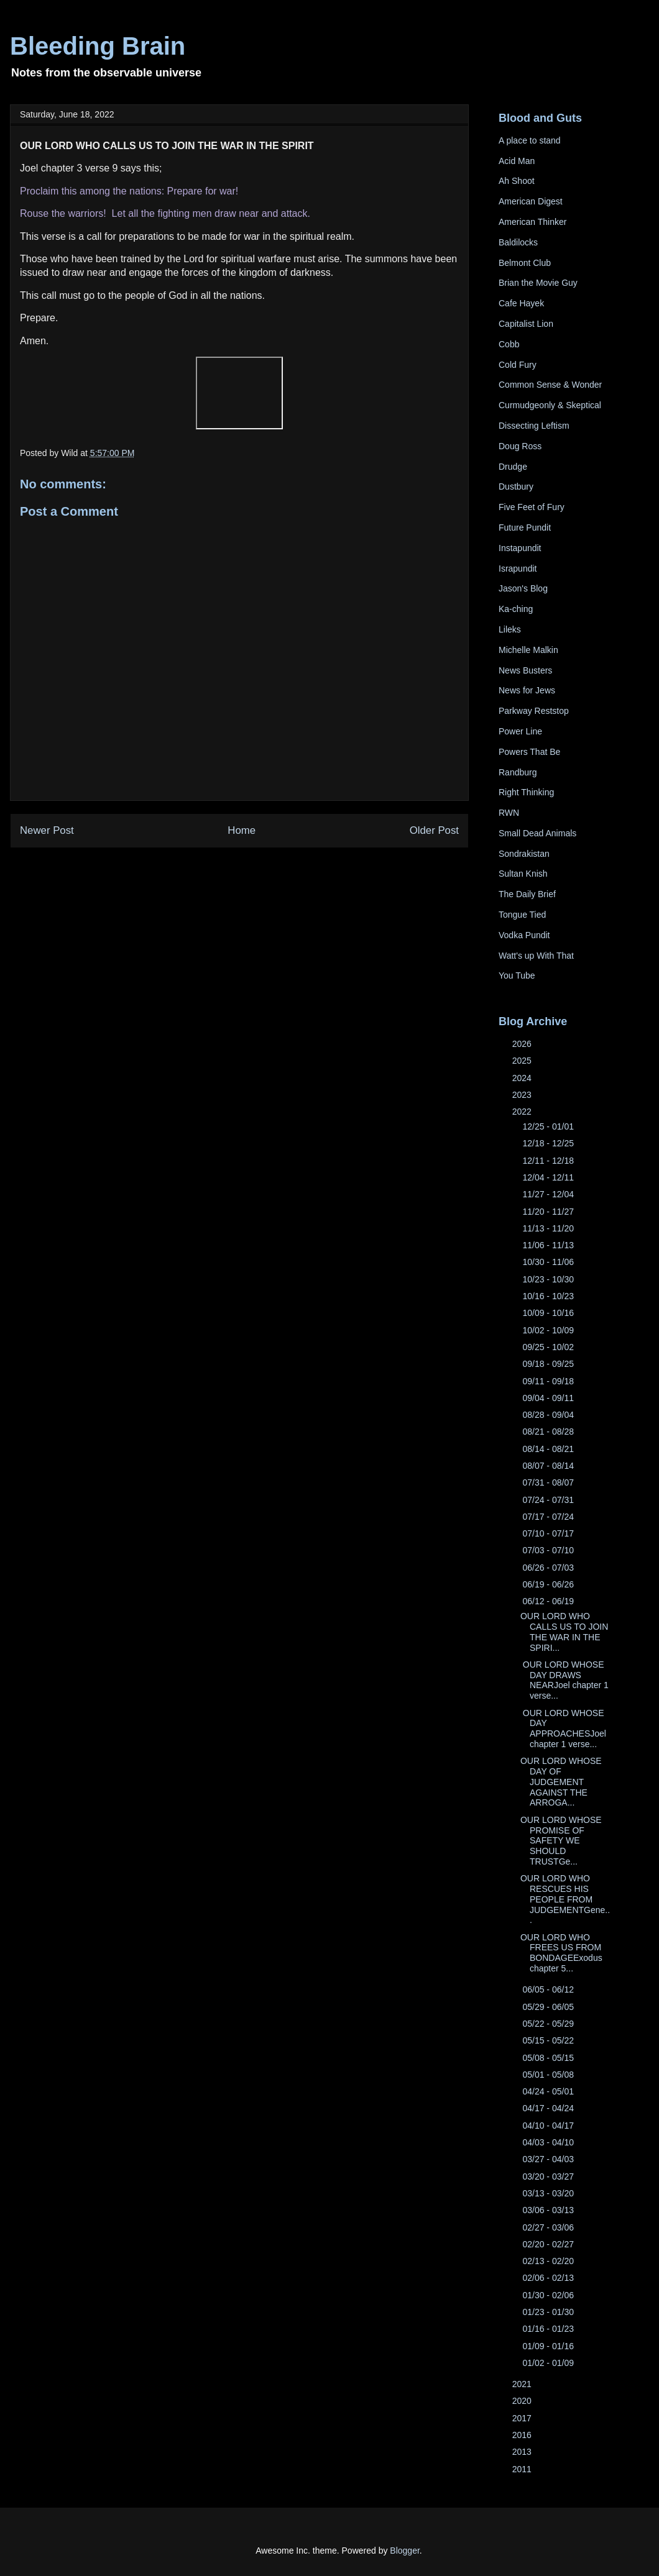 The width and height of the screenshot is (659, 2576). Describe the element at coordinates (518, 365) in the screenshot. I see `Cold Fury` at that location.